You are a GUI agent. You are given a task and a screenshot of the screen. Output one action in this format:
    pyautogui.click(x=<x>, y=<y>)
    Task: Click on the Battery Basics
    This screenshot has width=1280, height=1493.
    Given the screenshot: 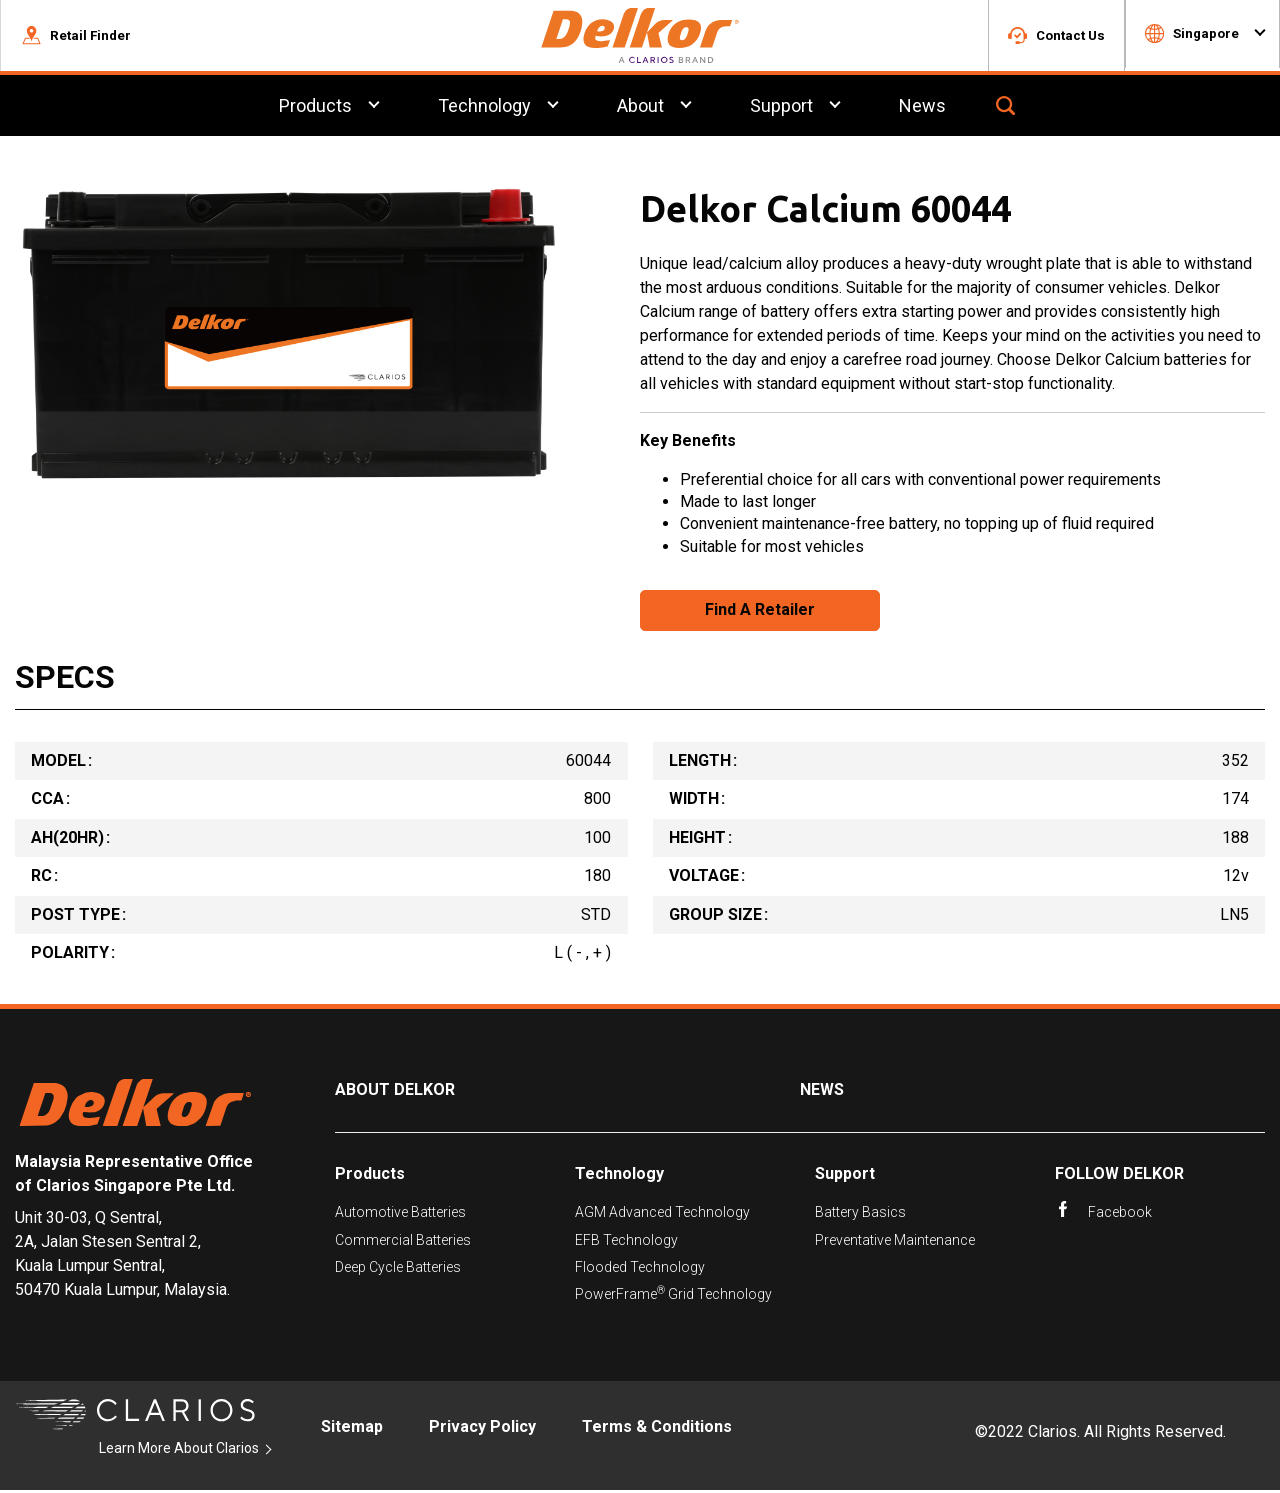 What is the action you would take?
    pyautogui.click(x=860, y=1215)
    